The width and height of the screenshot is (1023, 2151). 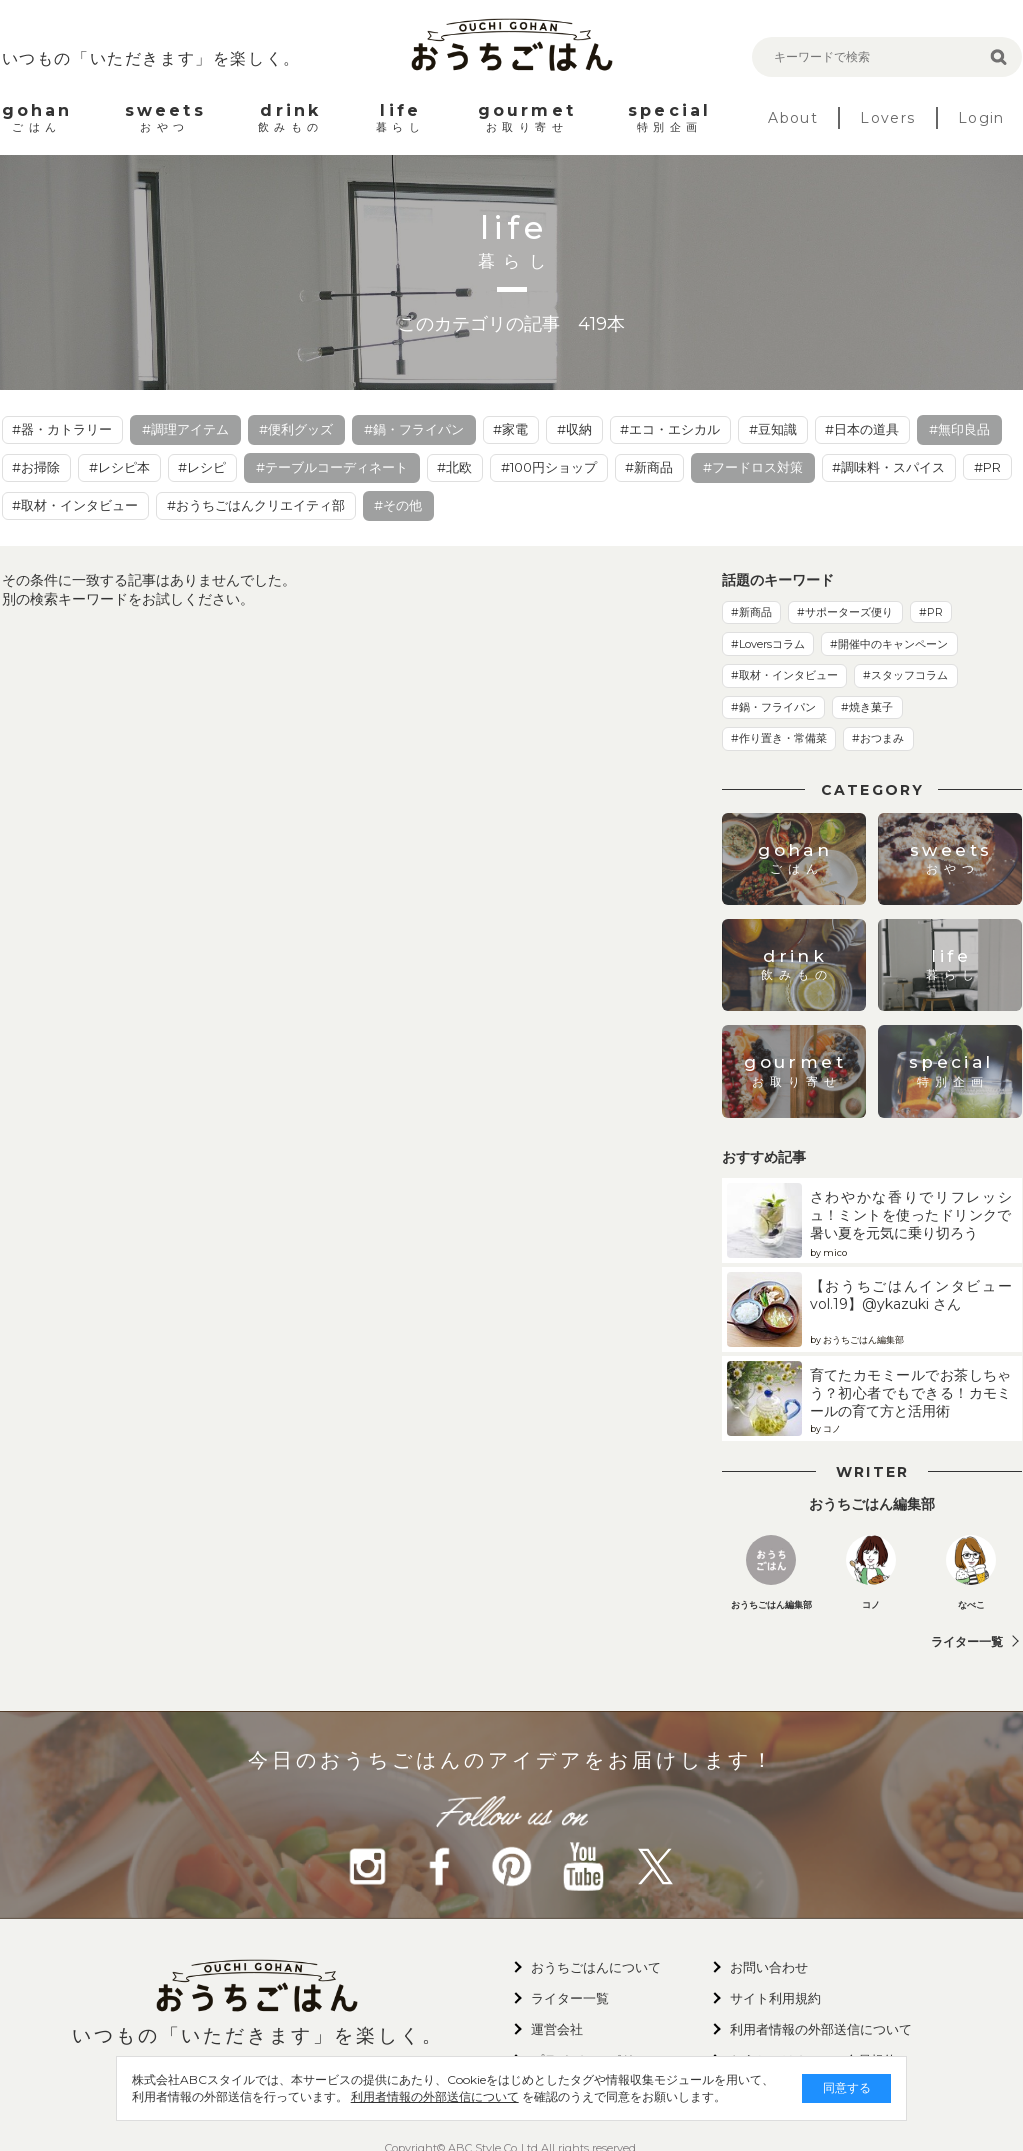 I want to click on #レシピ本, so click(x=119, y=467).